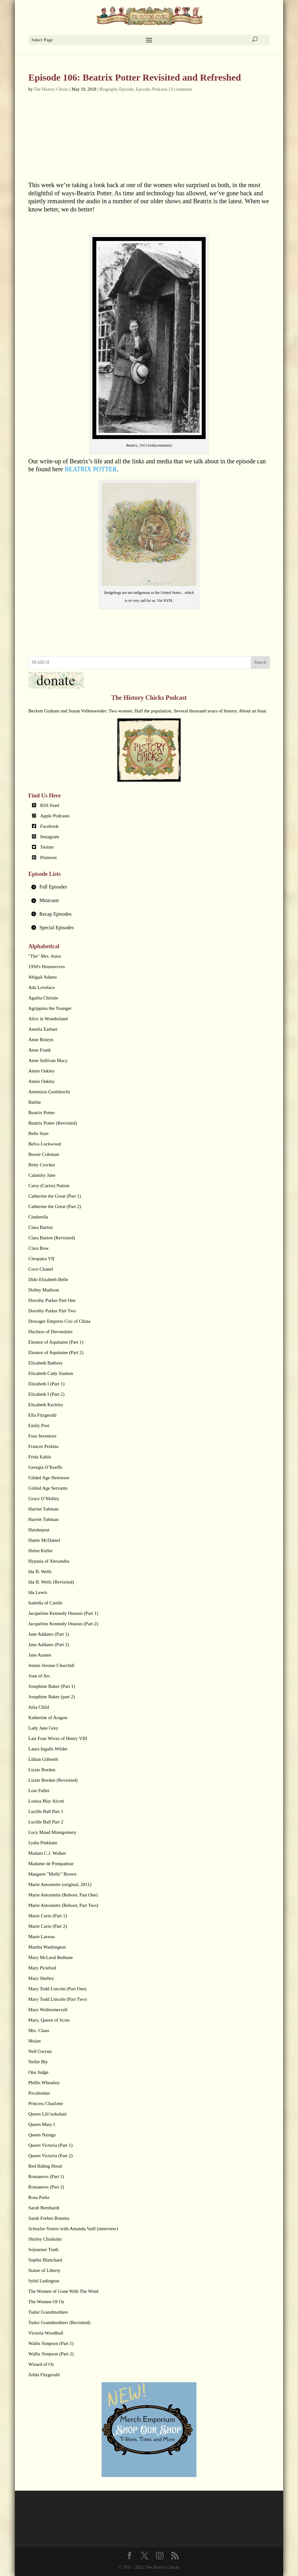 This screenshot has width=298, height=2576. Describe the element at coordinates (43, 2280) in the screenshot. I see `Sybil Ludington` at that location.